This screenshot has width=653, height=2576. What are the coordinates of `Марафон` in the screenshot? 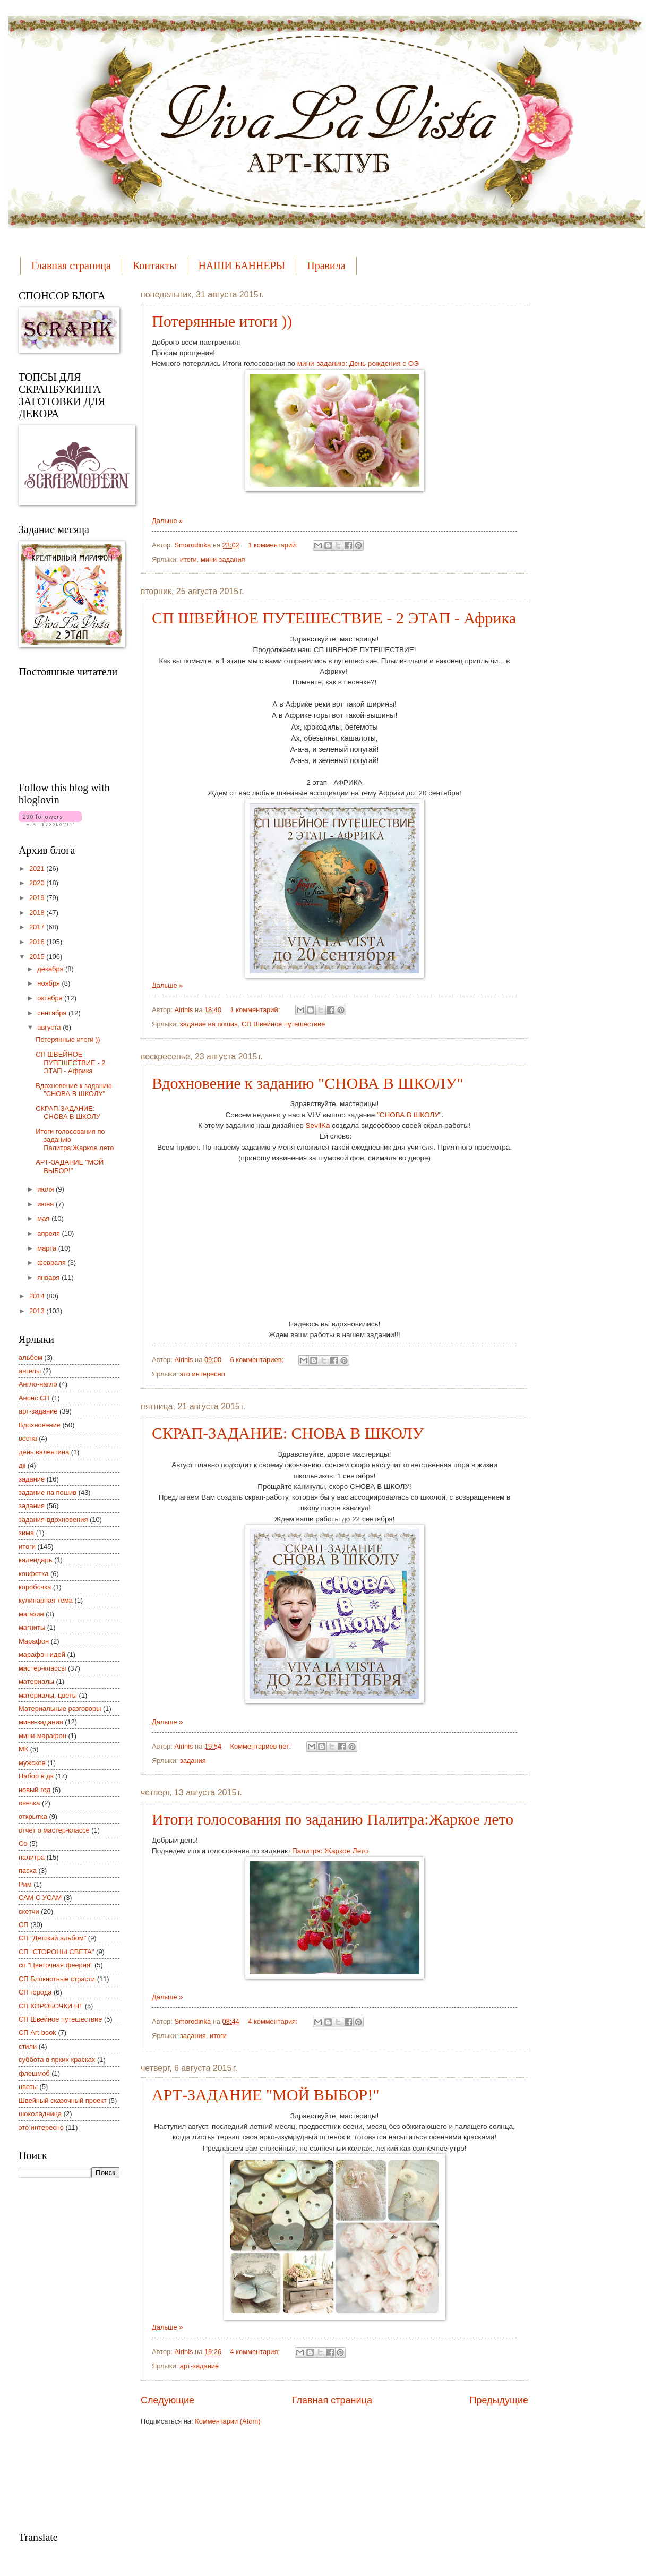 It's located at (34, 1641).